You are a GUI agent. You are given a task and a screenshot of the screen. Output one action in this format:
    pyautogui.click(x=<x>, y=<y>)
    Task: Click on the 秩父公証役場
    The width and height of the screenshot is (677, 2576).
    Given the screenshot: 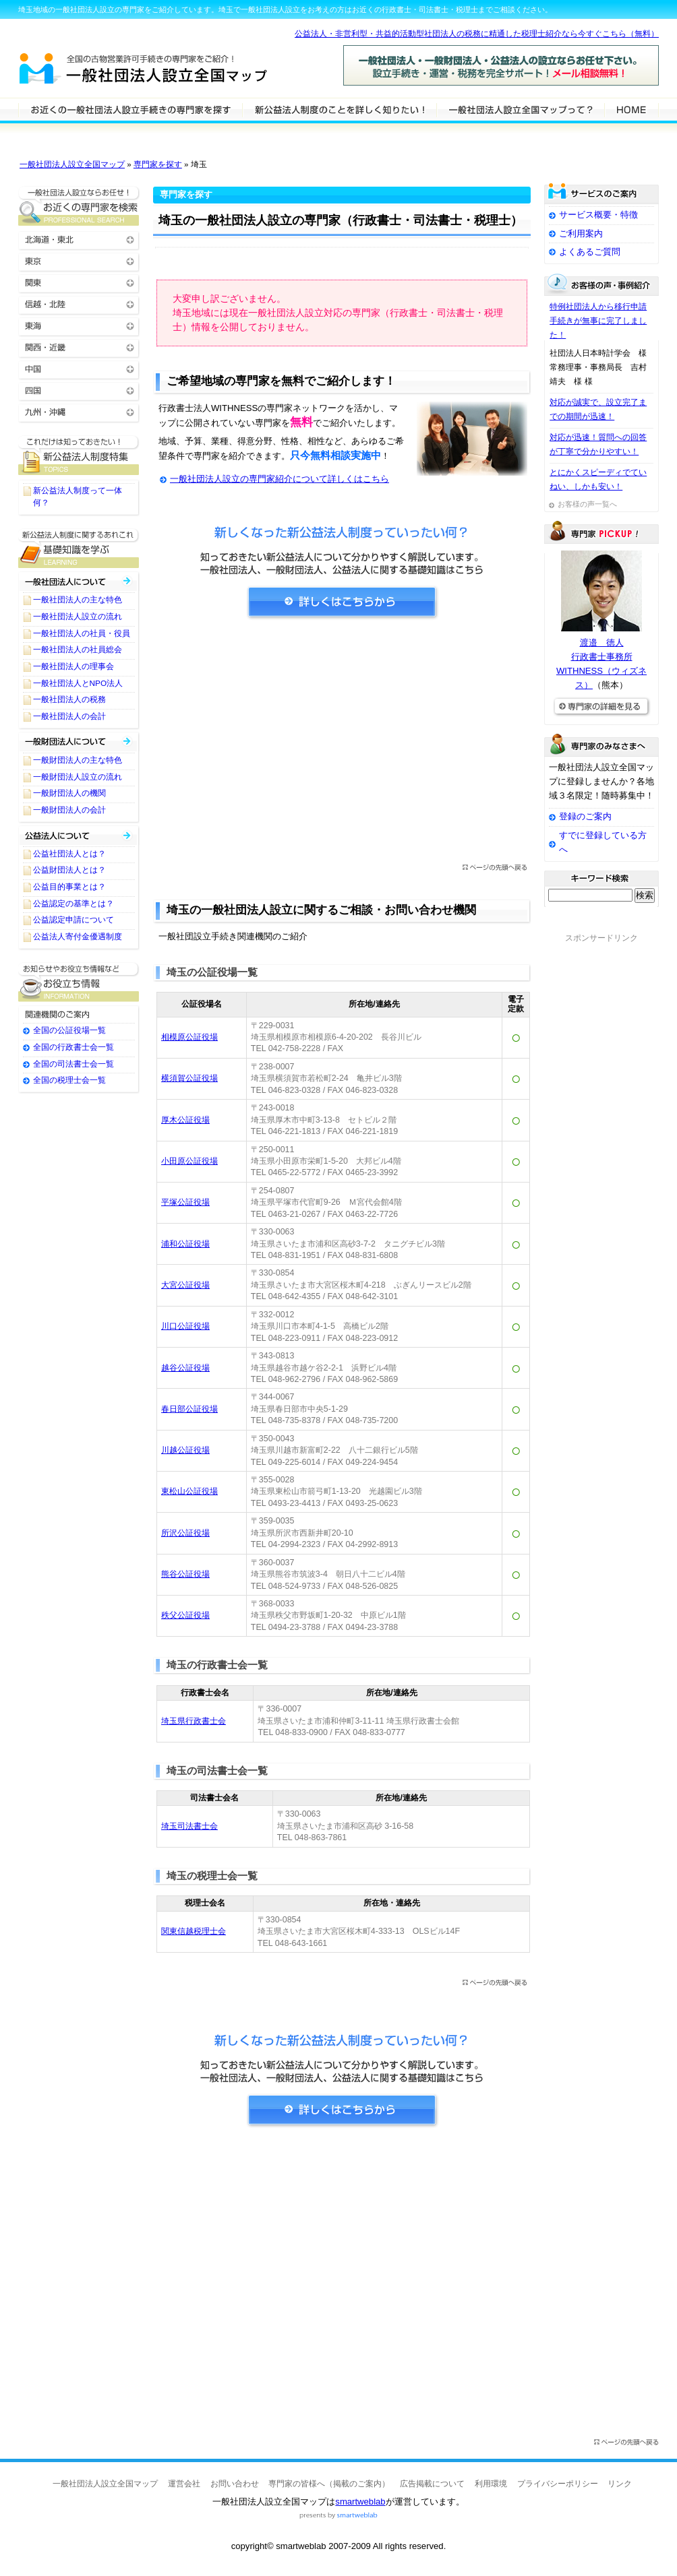 What is the action you would take?
    pyautogui.click(x=185, y=1615)
    